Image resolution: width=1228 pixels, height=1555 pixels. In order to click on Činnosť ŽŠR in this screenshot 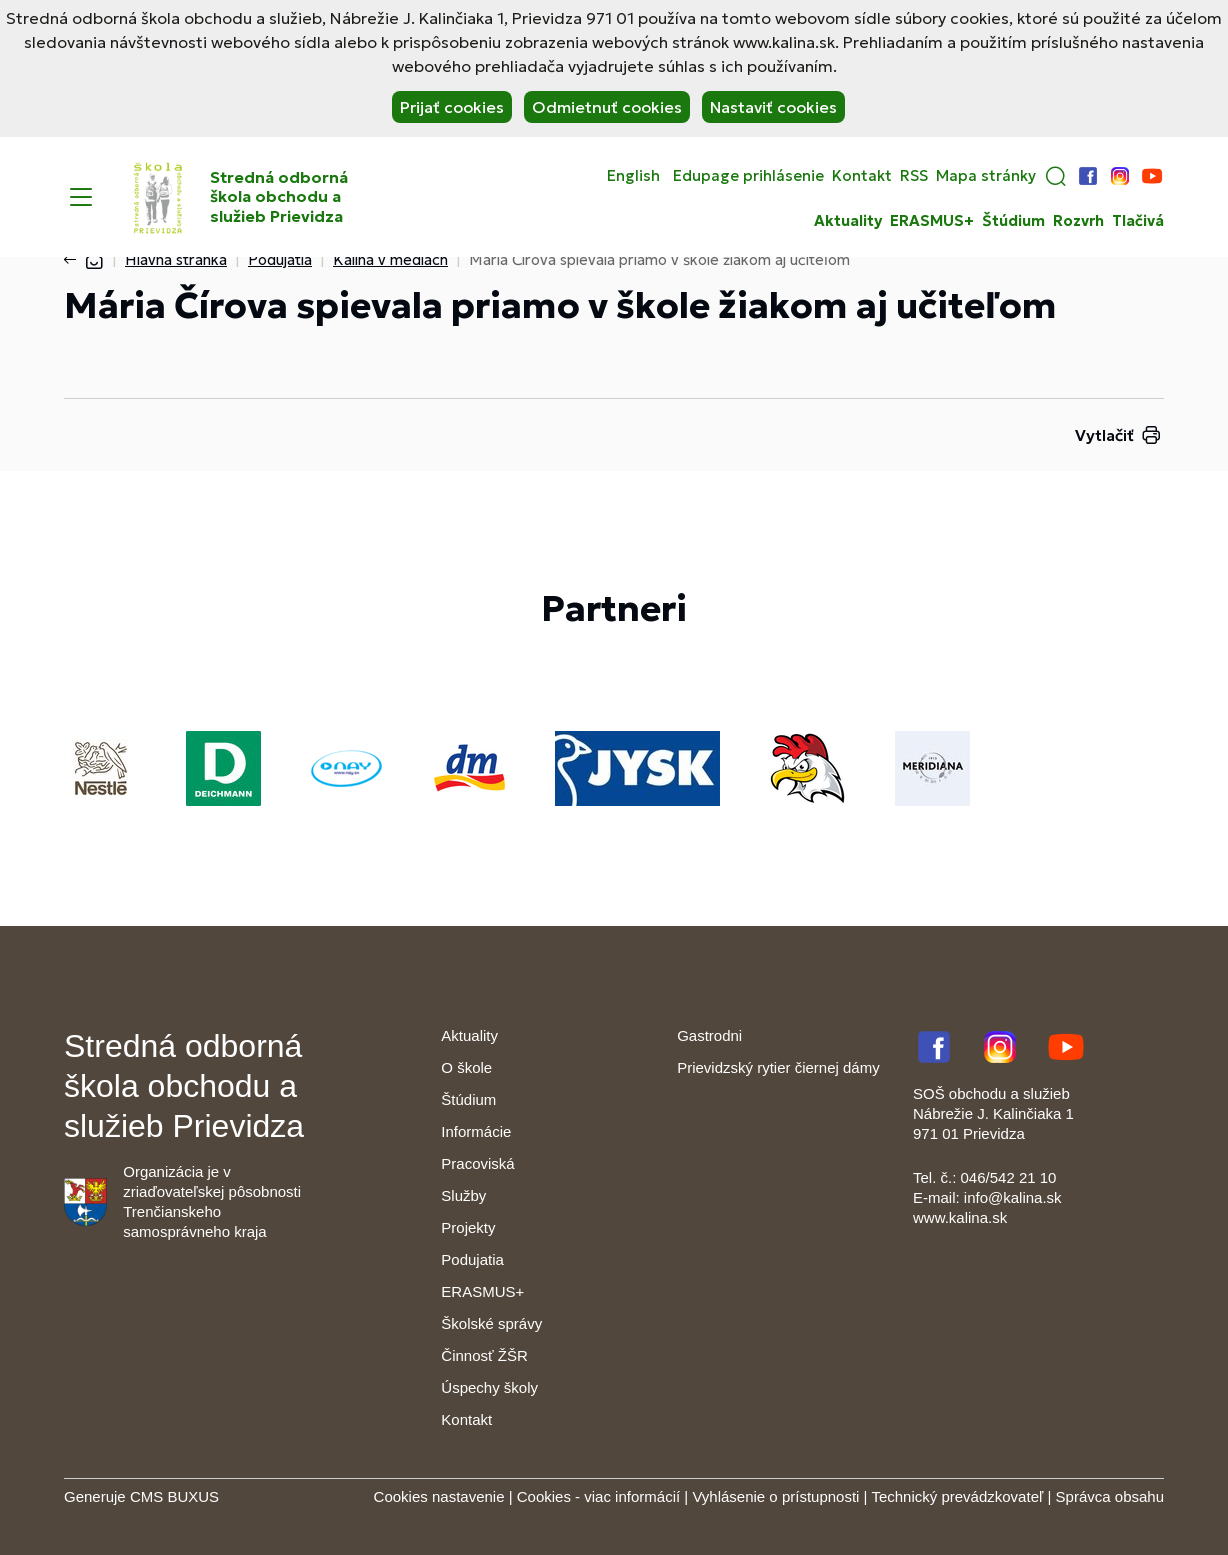, I will do `click(484, 1355)`.